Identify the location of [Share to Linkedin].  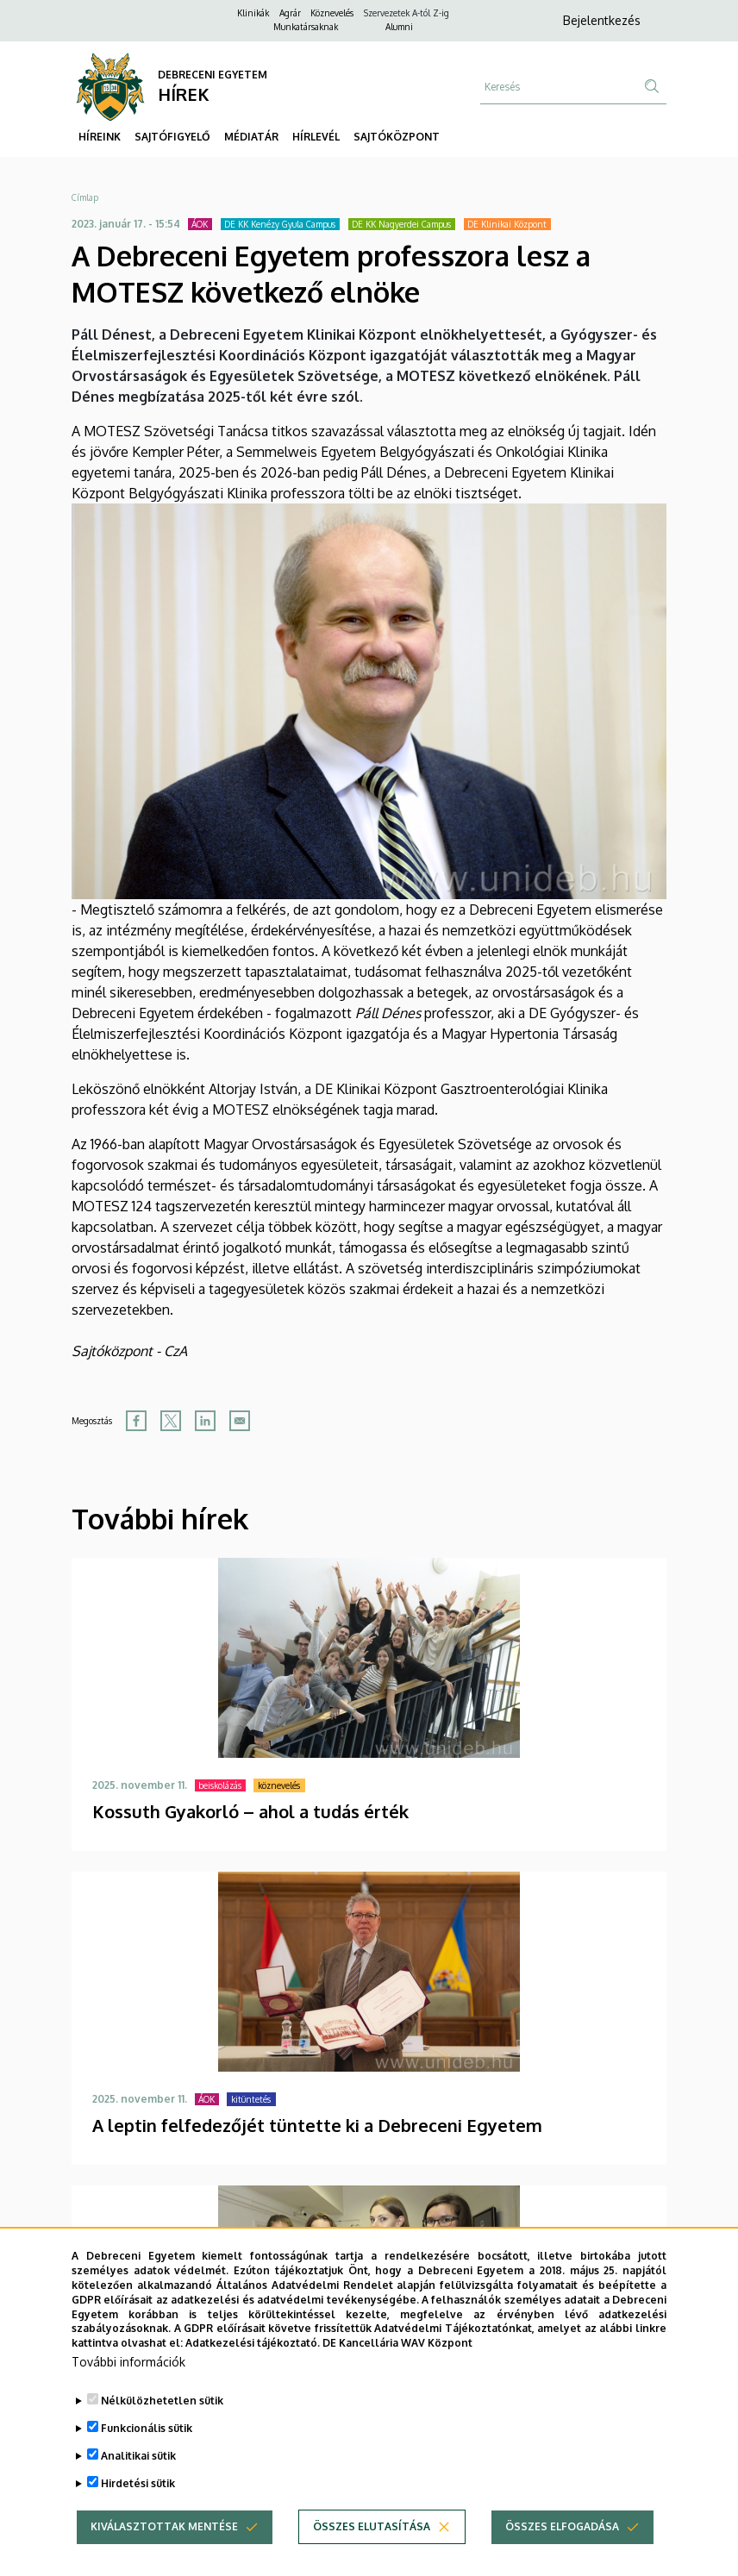
(205, 1420).